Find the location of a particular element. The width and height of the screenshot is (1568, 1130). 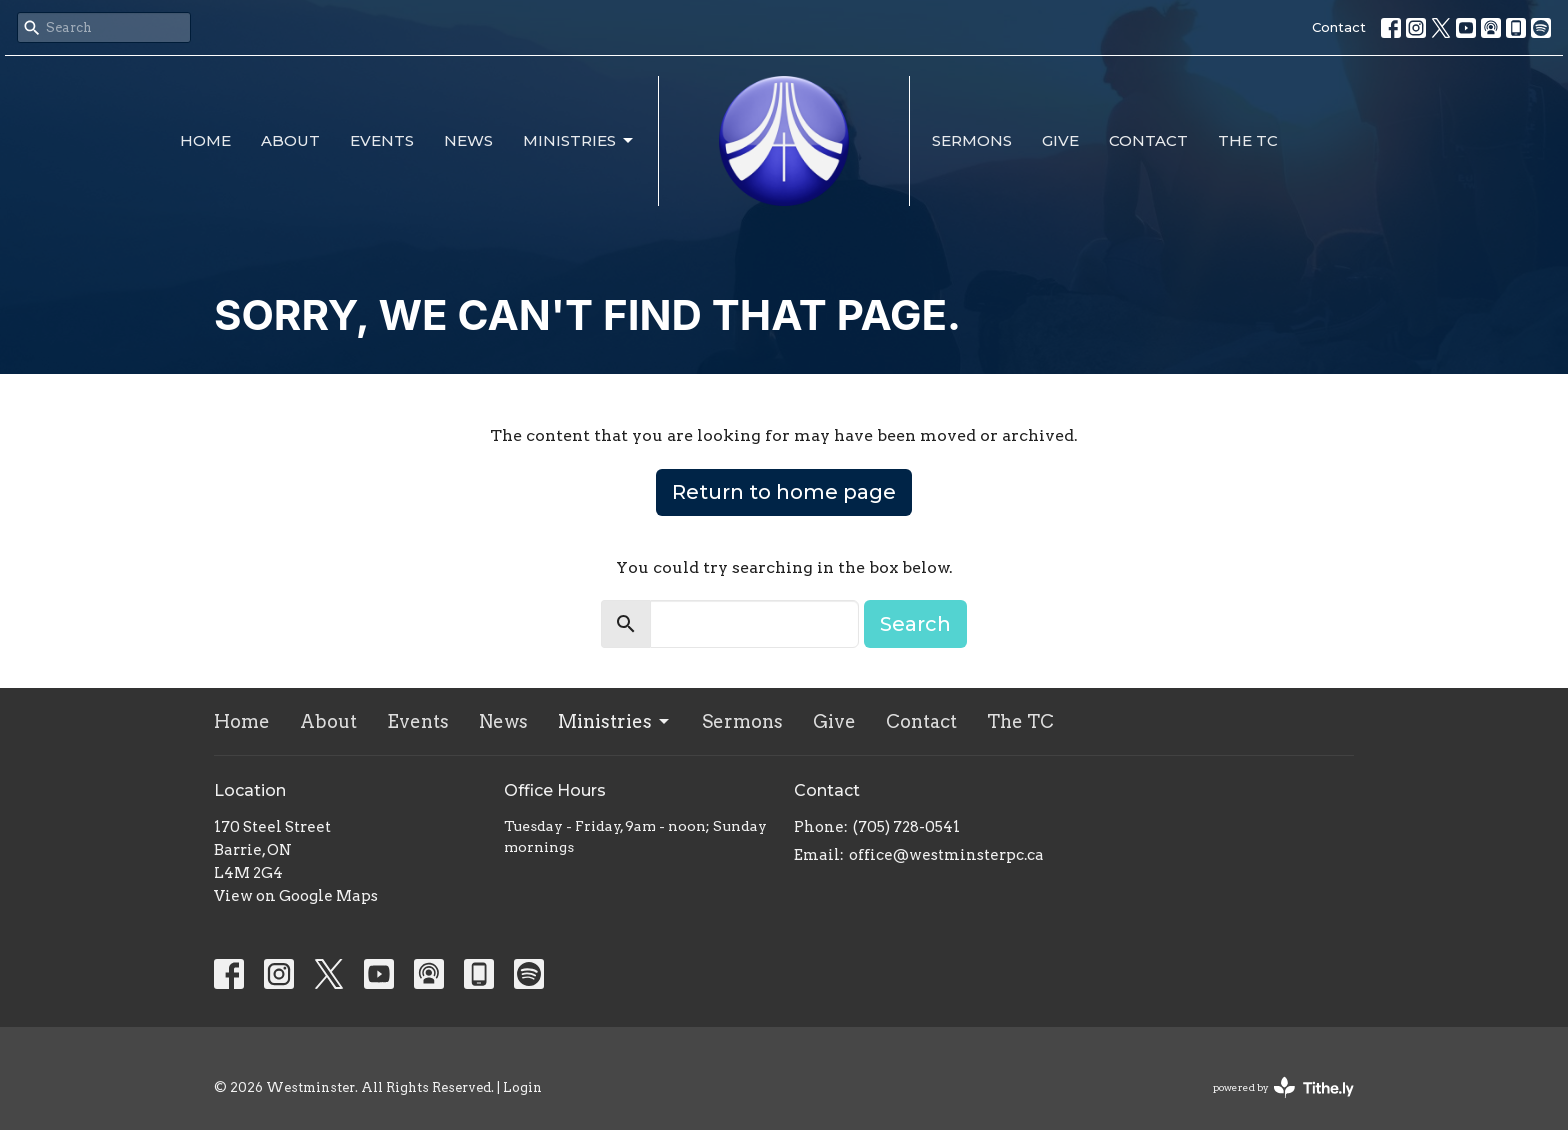

powered by is located at coordinates (1283, 1087).